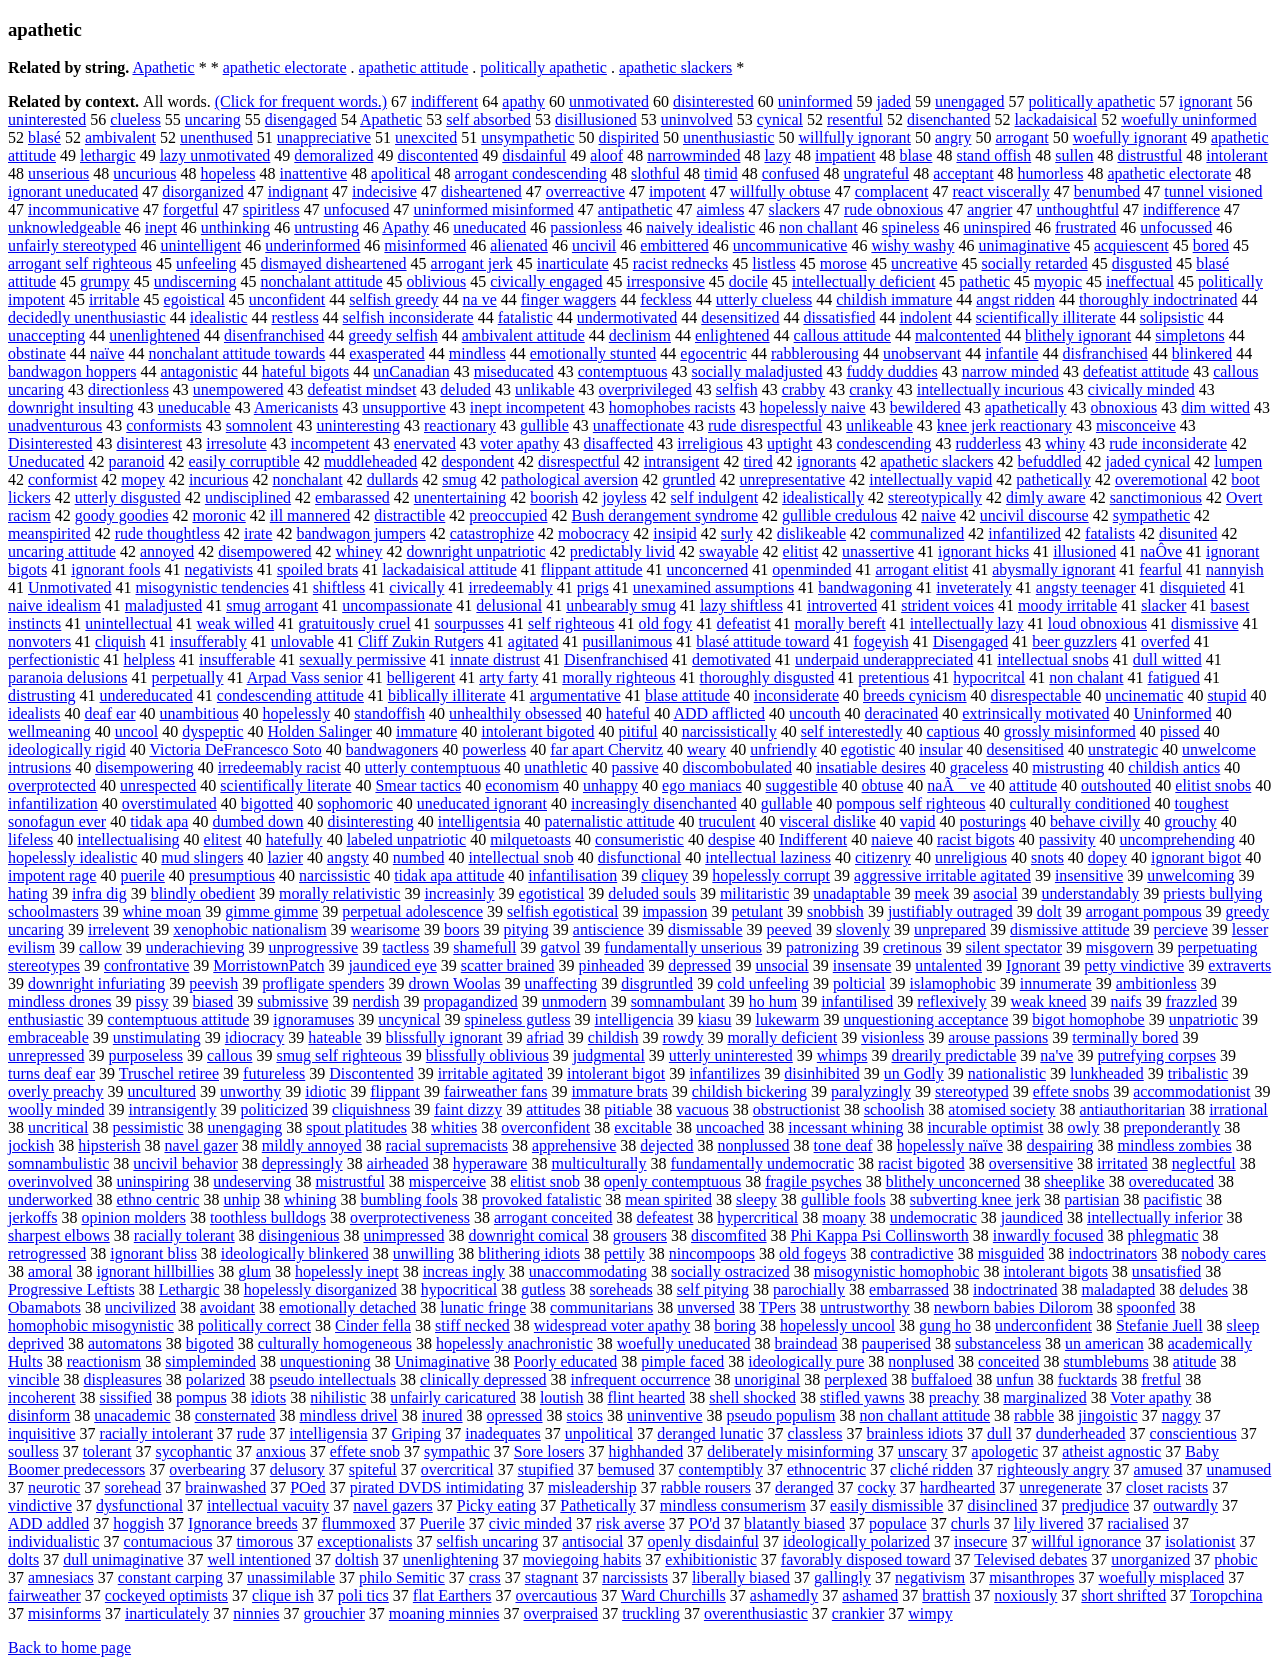 This screenshot has width=1280, height=1673. What do you see at coordinates (1046, 317) in the screenshot?
I see `scientifically illiterate` at bounding box center [1046, 317].